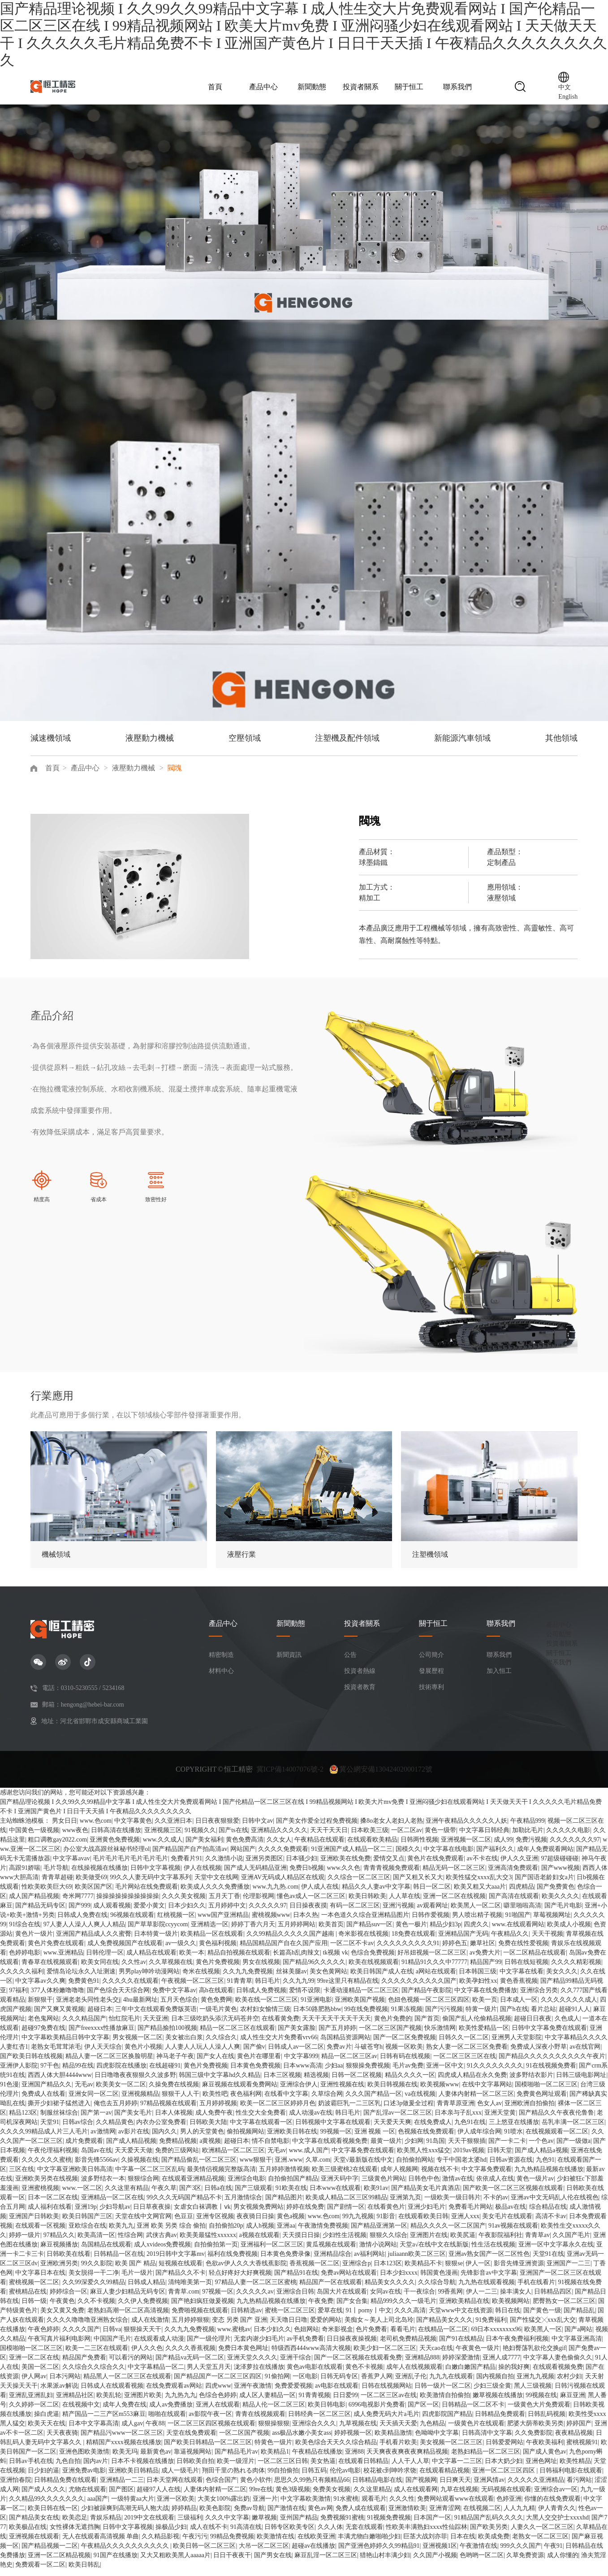 The height and width of the screenshot is (2576, 608). What do you see at coordinates (257, 1827) in the screenshot?
I see `日韩中文av` at bounding box center [257, 1827].